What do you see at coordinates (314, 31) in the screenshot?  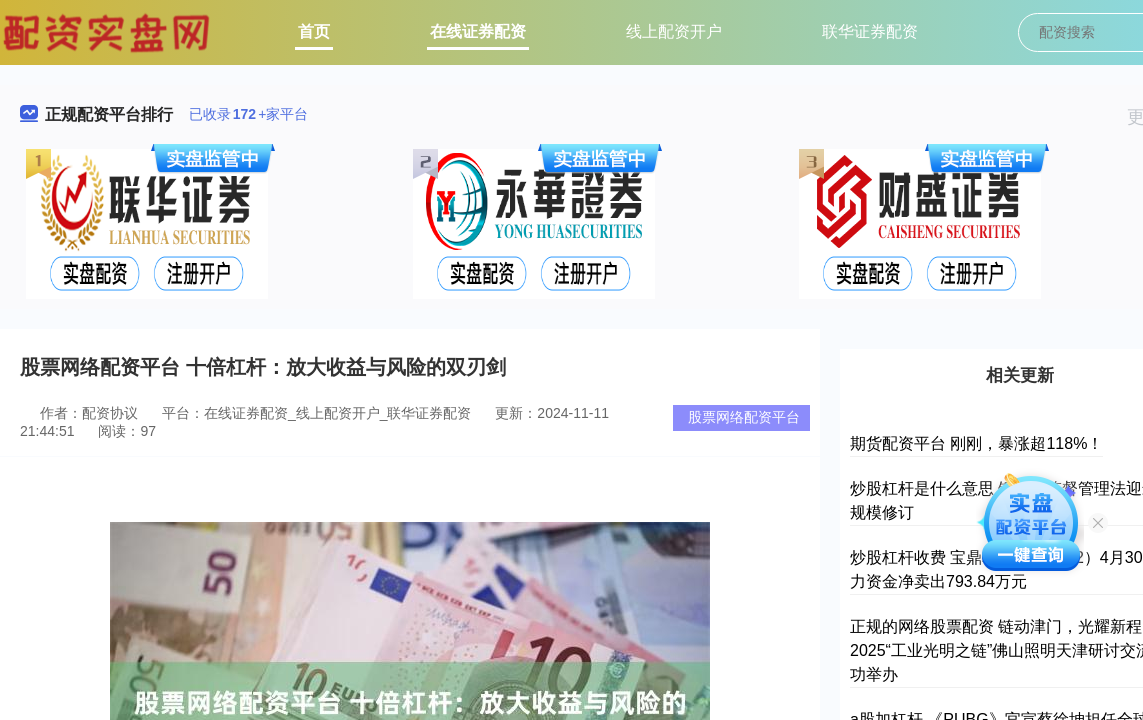 I see `首页` at bounding box center [314, 31].